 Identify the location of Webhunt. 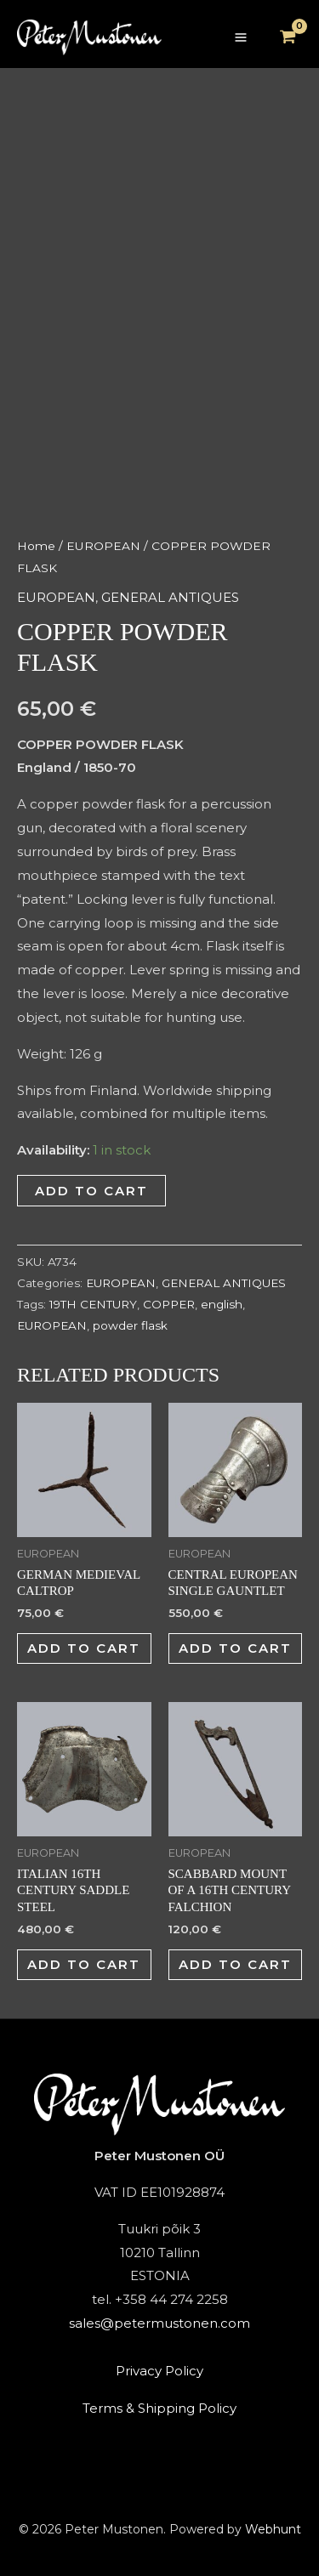
(273, 2529).